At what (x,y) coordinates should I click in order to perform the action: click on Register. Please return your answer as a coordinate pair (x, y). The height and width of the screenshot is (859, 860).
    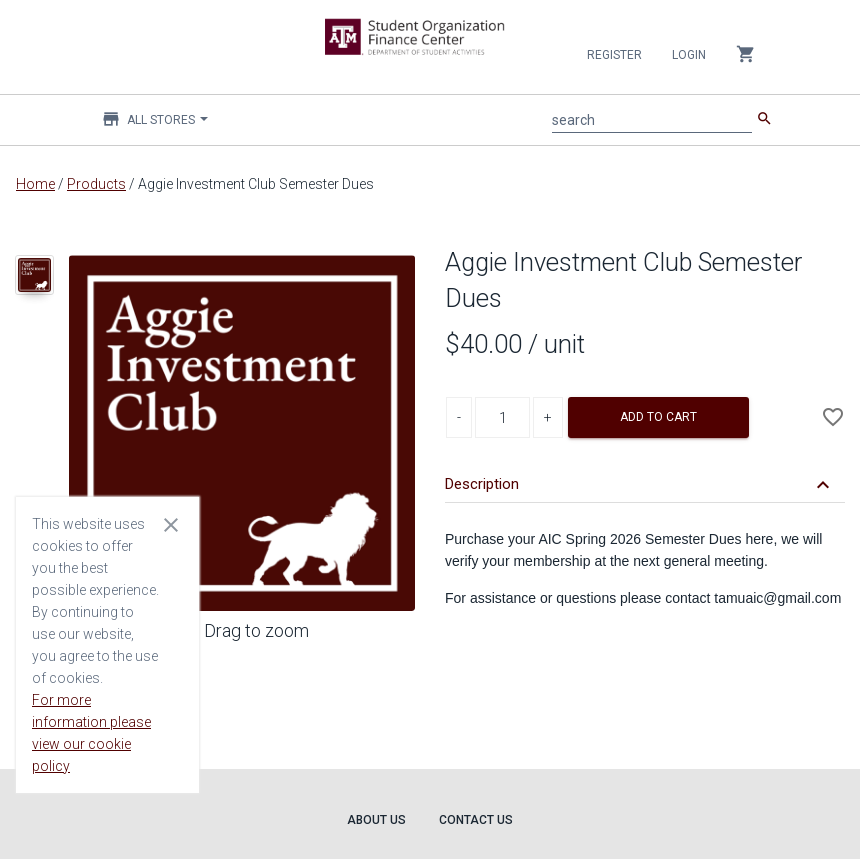
    Looking at the image, I should click on (614, 55).